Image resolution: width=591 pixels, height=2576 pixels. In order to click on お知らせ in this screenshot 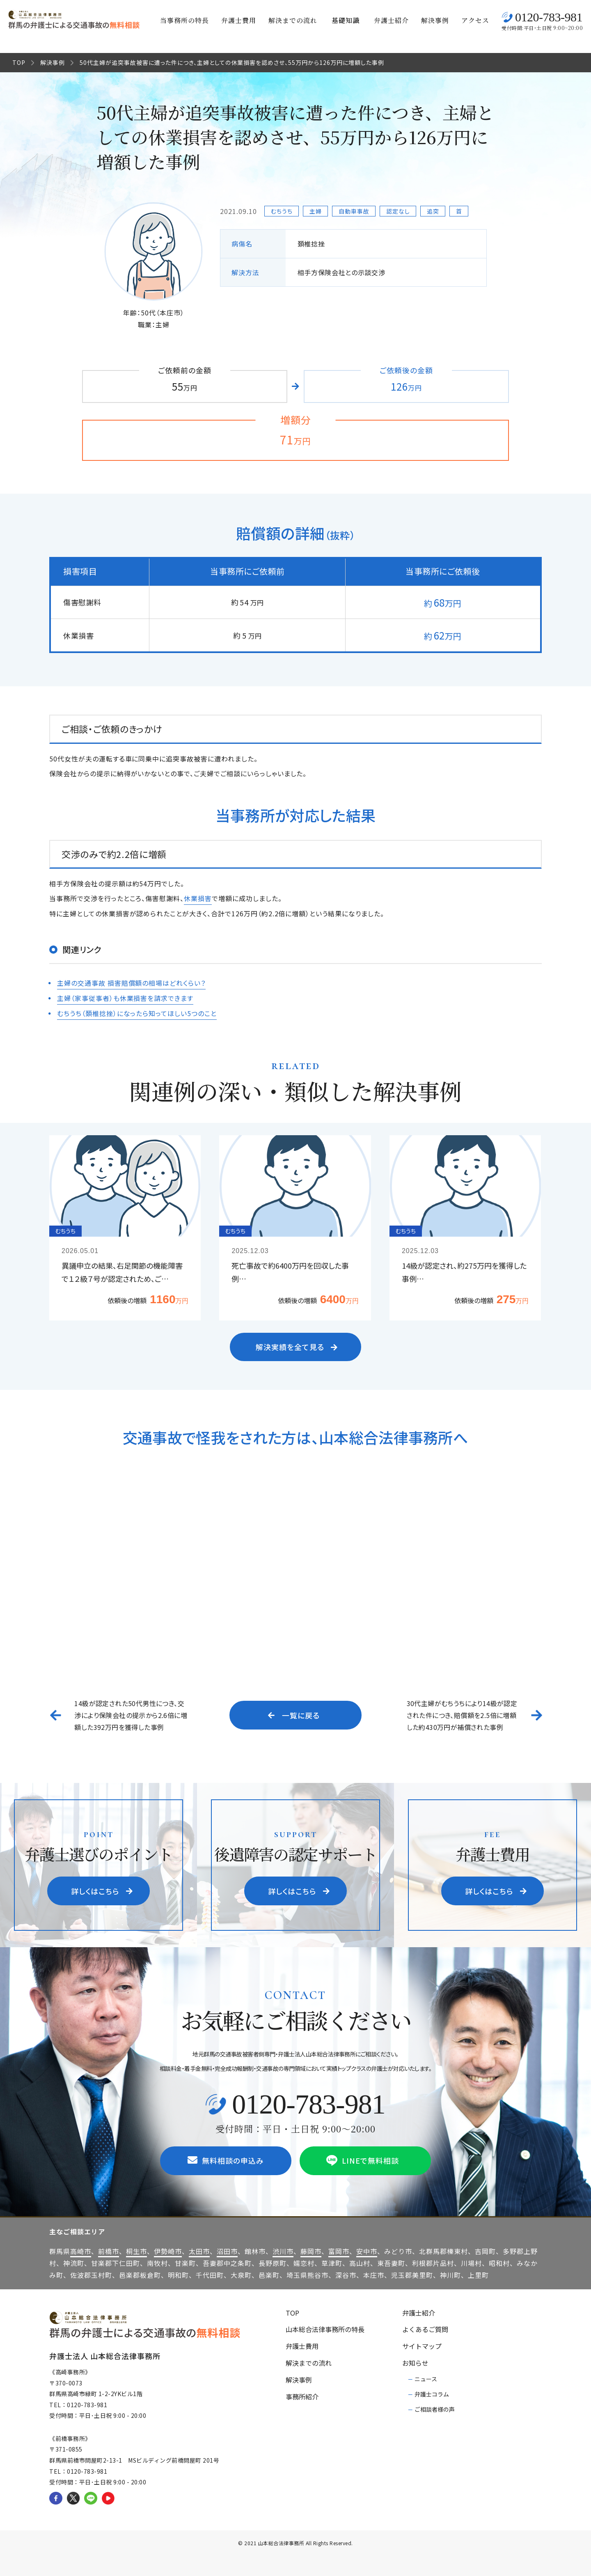, I will do `click(415, 2362)`.